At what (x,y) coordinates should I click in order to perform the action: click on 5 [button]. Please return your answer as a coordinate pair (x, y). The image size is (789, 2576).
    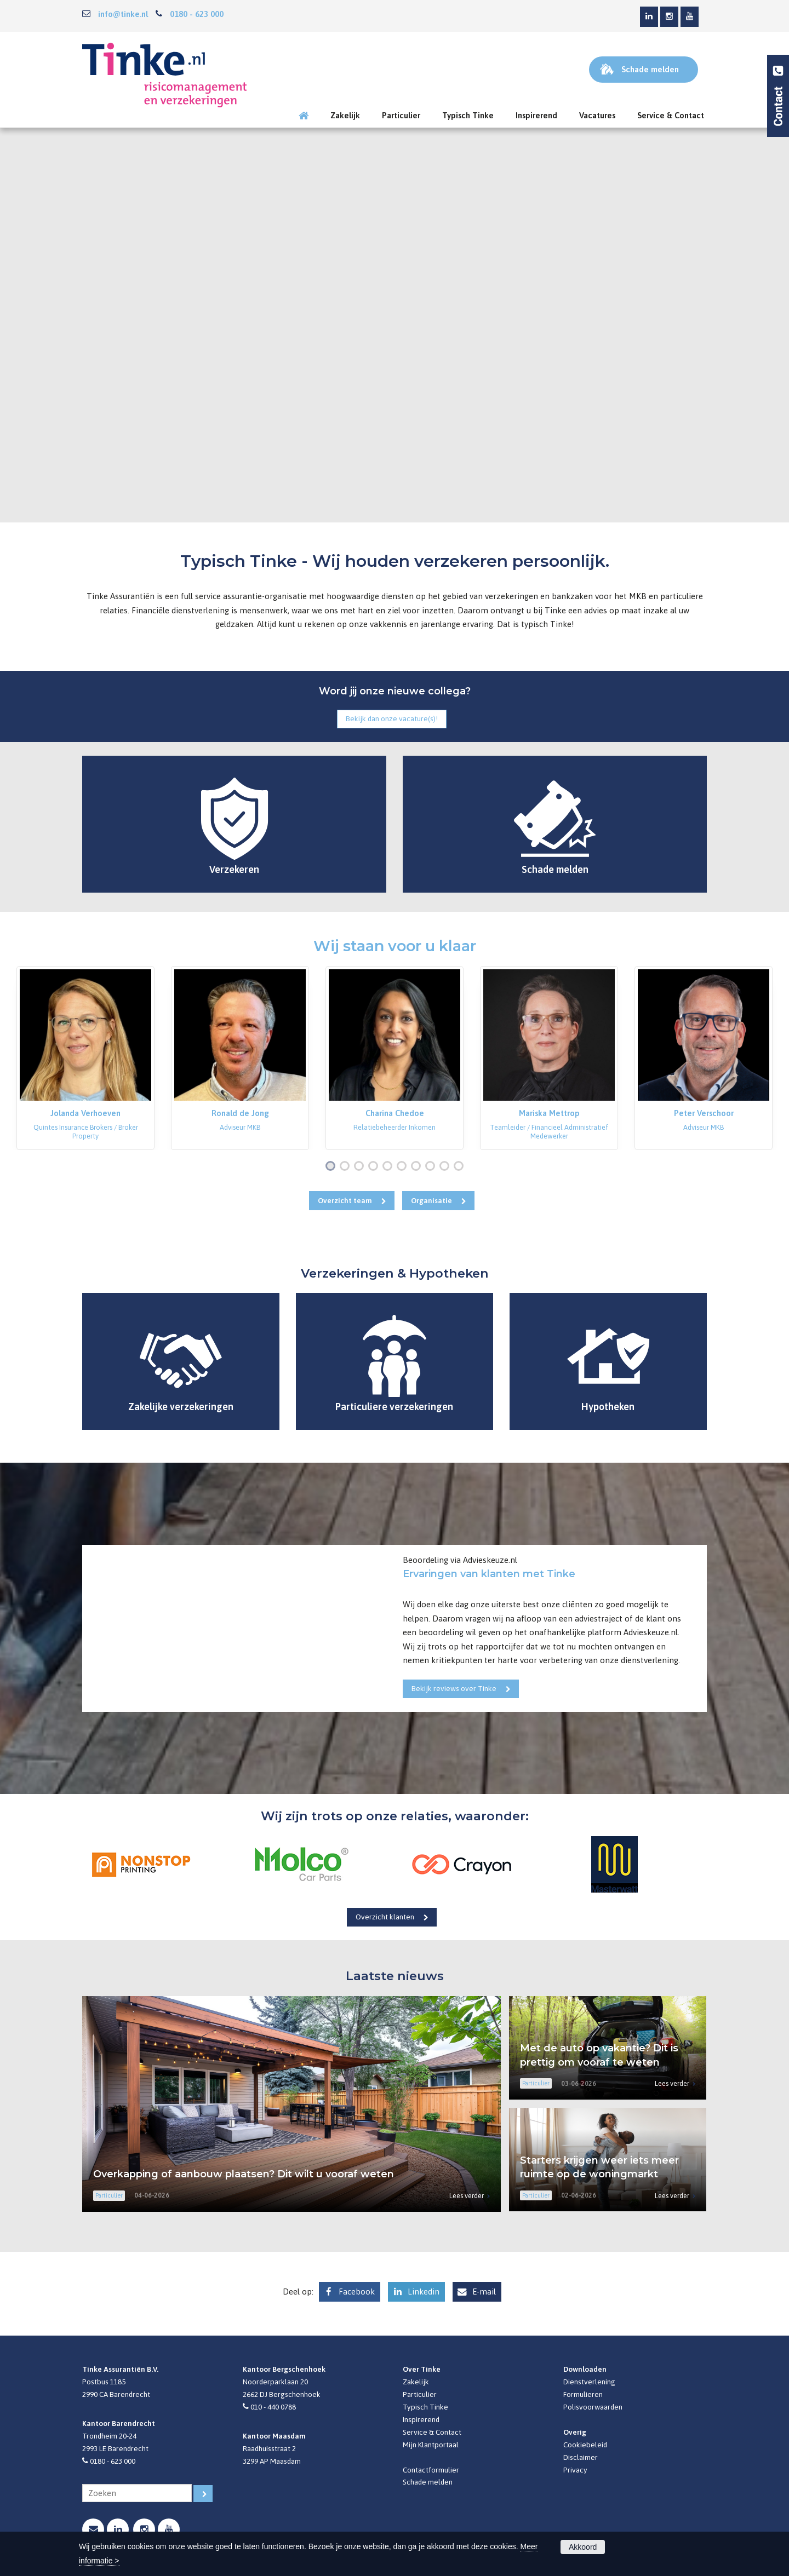
    Looking at the image, I should click on (389, 1167).